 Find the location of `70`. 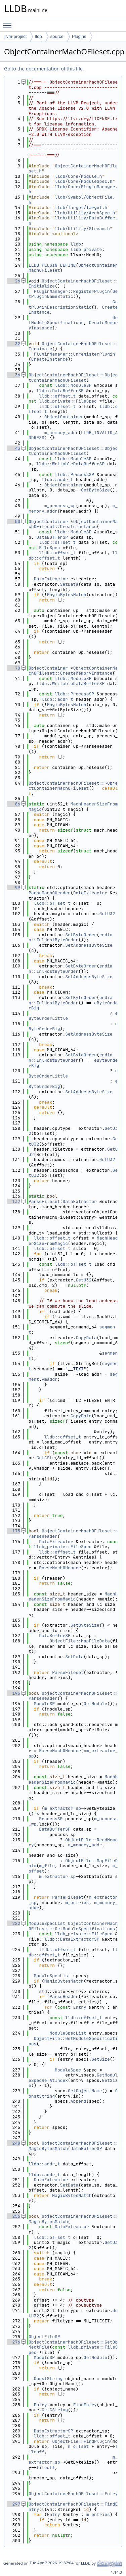

70 is located at coordinates (13, 668).